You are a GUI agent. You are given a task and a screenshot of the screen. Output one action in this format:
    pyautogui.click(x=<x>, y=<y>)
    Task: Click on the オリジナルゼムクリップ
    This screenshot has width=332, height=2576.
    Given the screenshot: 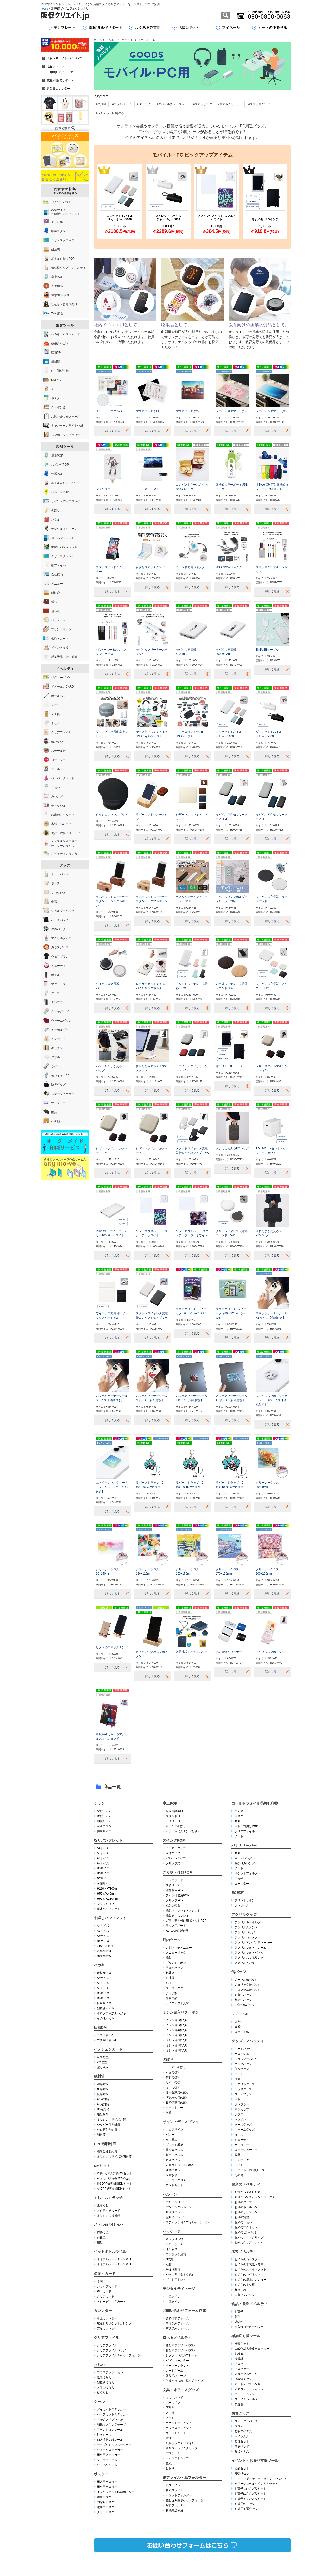 What is the action you would take?
    pyautogui.click(x=182, y=2448)
    